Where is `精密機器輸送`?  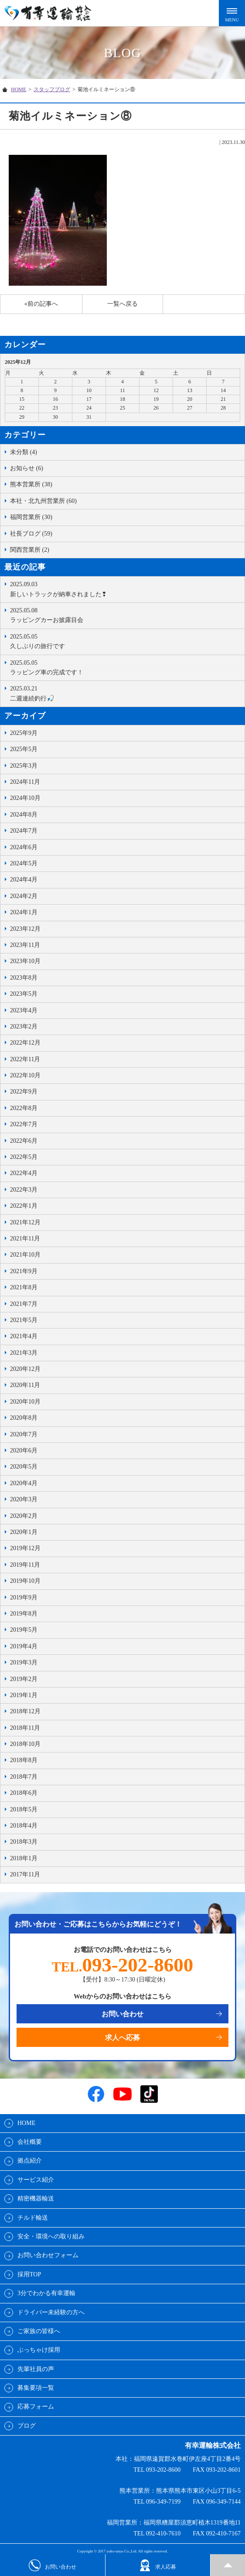 精密機器輸送 is located at coordinates (35, 2198).